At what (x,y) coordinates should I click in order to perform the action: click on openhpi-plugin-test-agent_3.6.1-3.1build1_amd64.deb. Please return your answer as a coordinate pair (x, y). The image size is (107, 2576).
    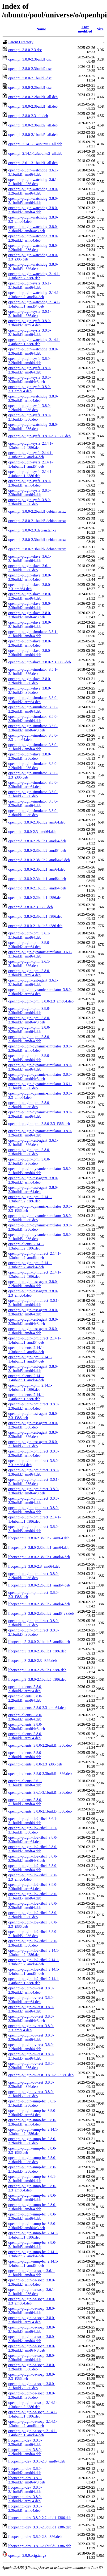
    Looking at the image, I should click on (33, 982).